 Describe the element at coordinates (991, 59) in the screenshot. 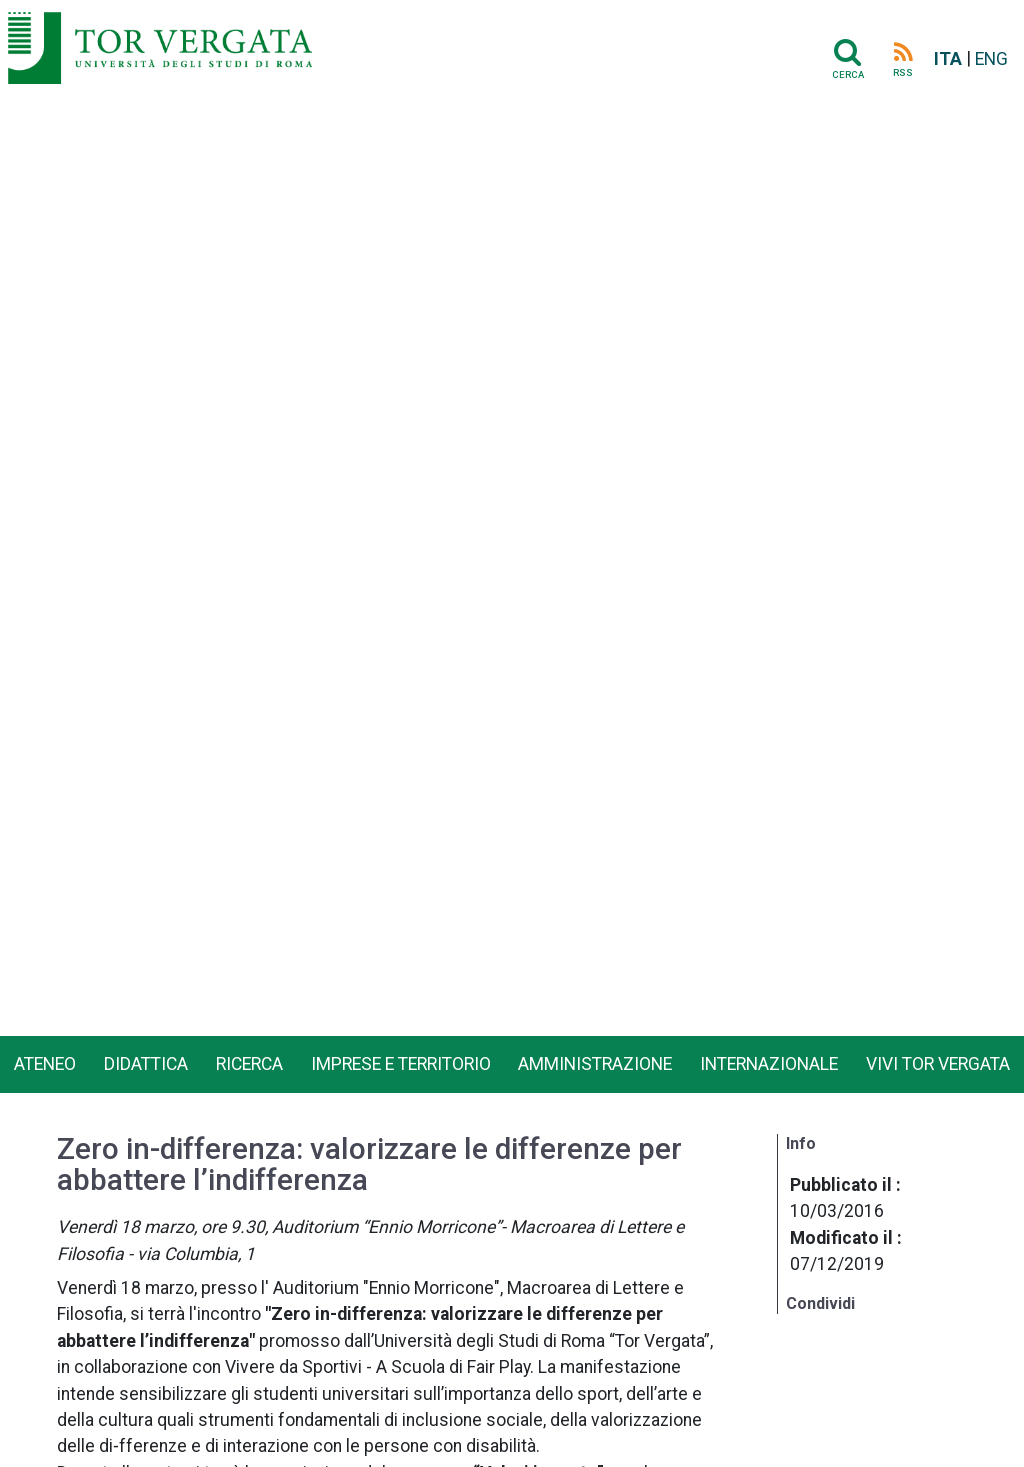

I see `ENG` at that location.